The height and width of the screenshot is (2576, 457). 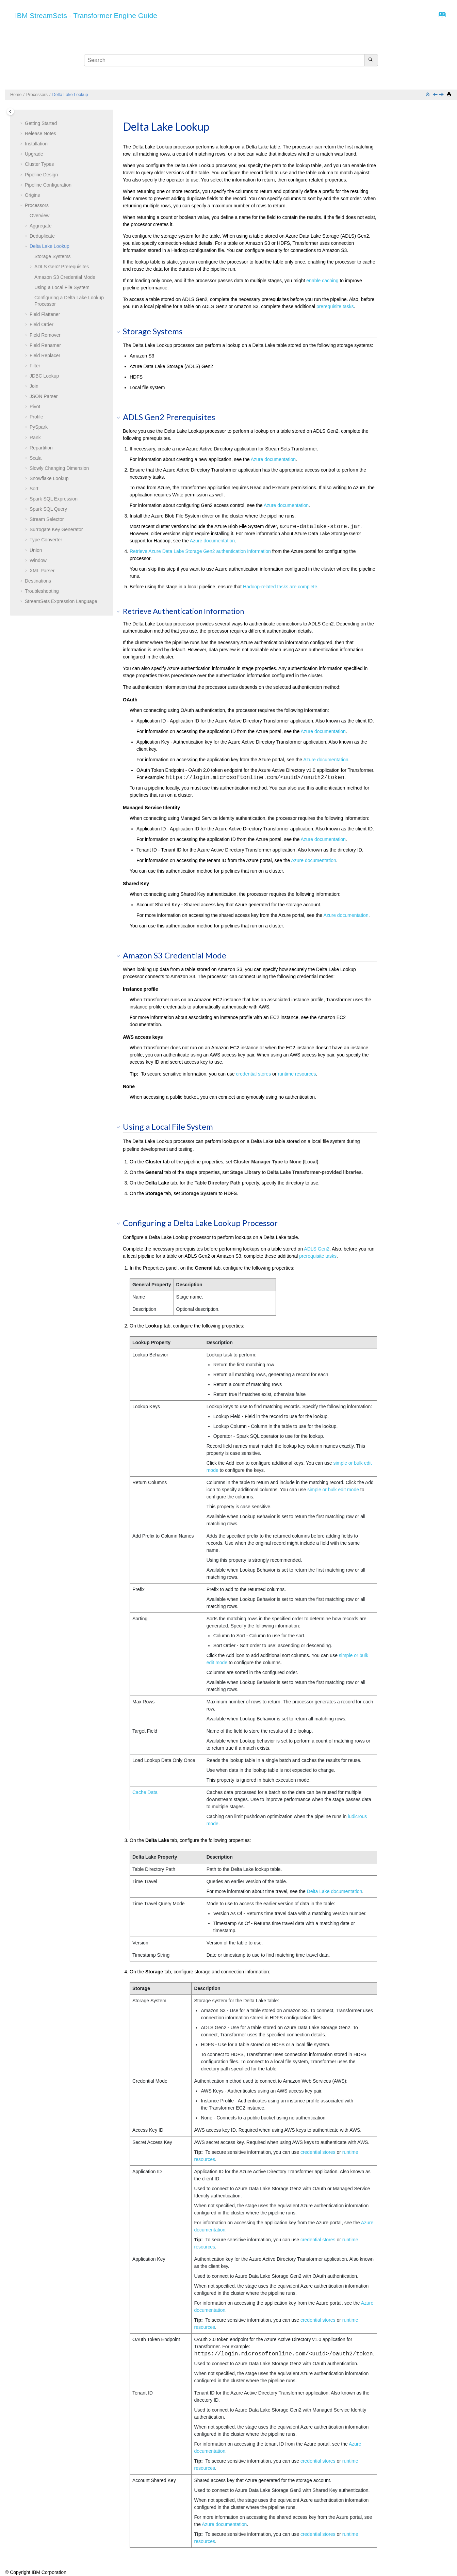 I want to click on [Print this page], so click(x=449, y=95).